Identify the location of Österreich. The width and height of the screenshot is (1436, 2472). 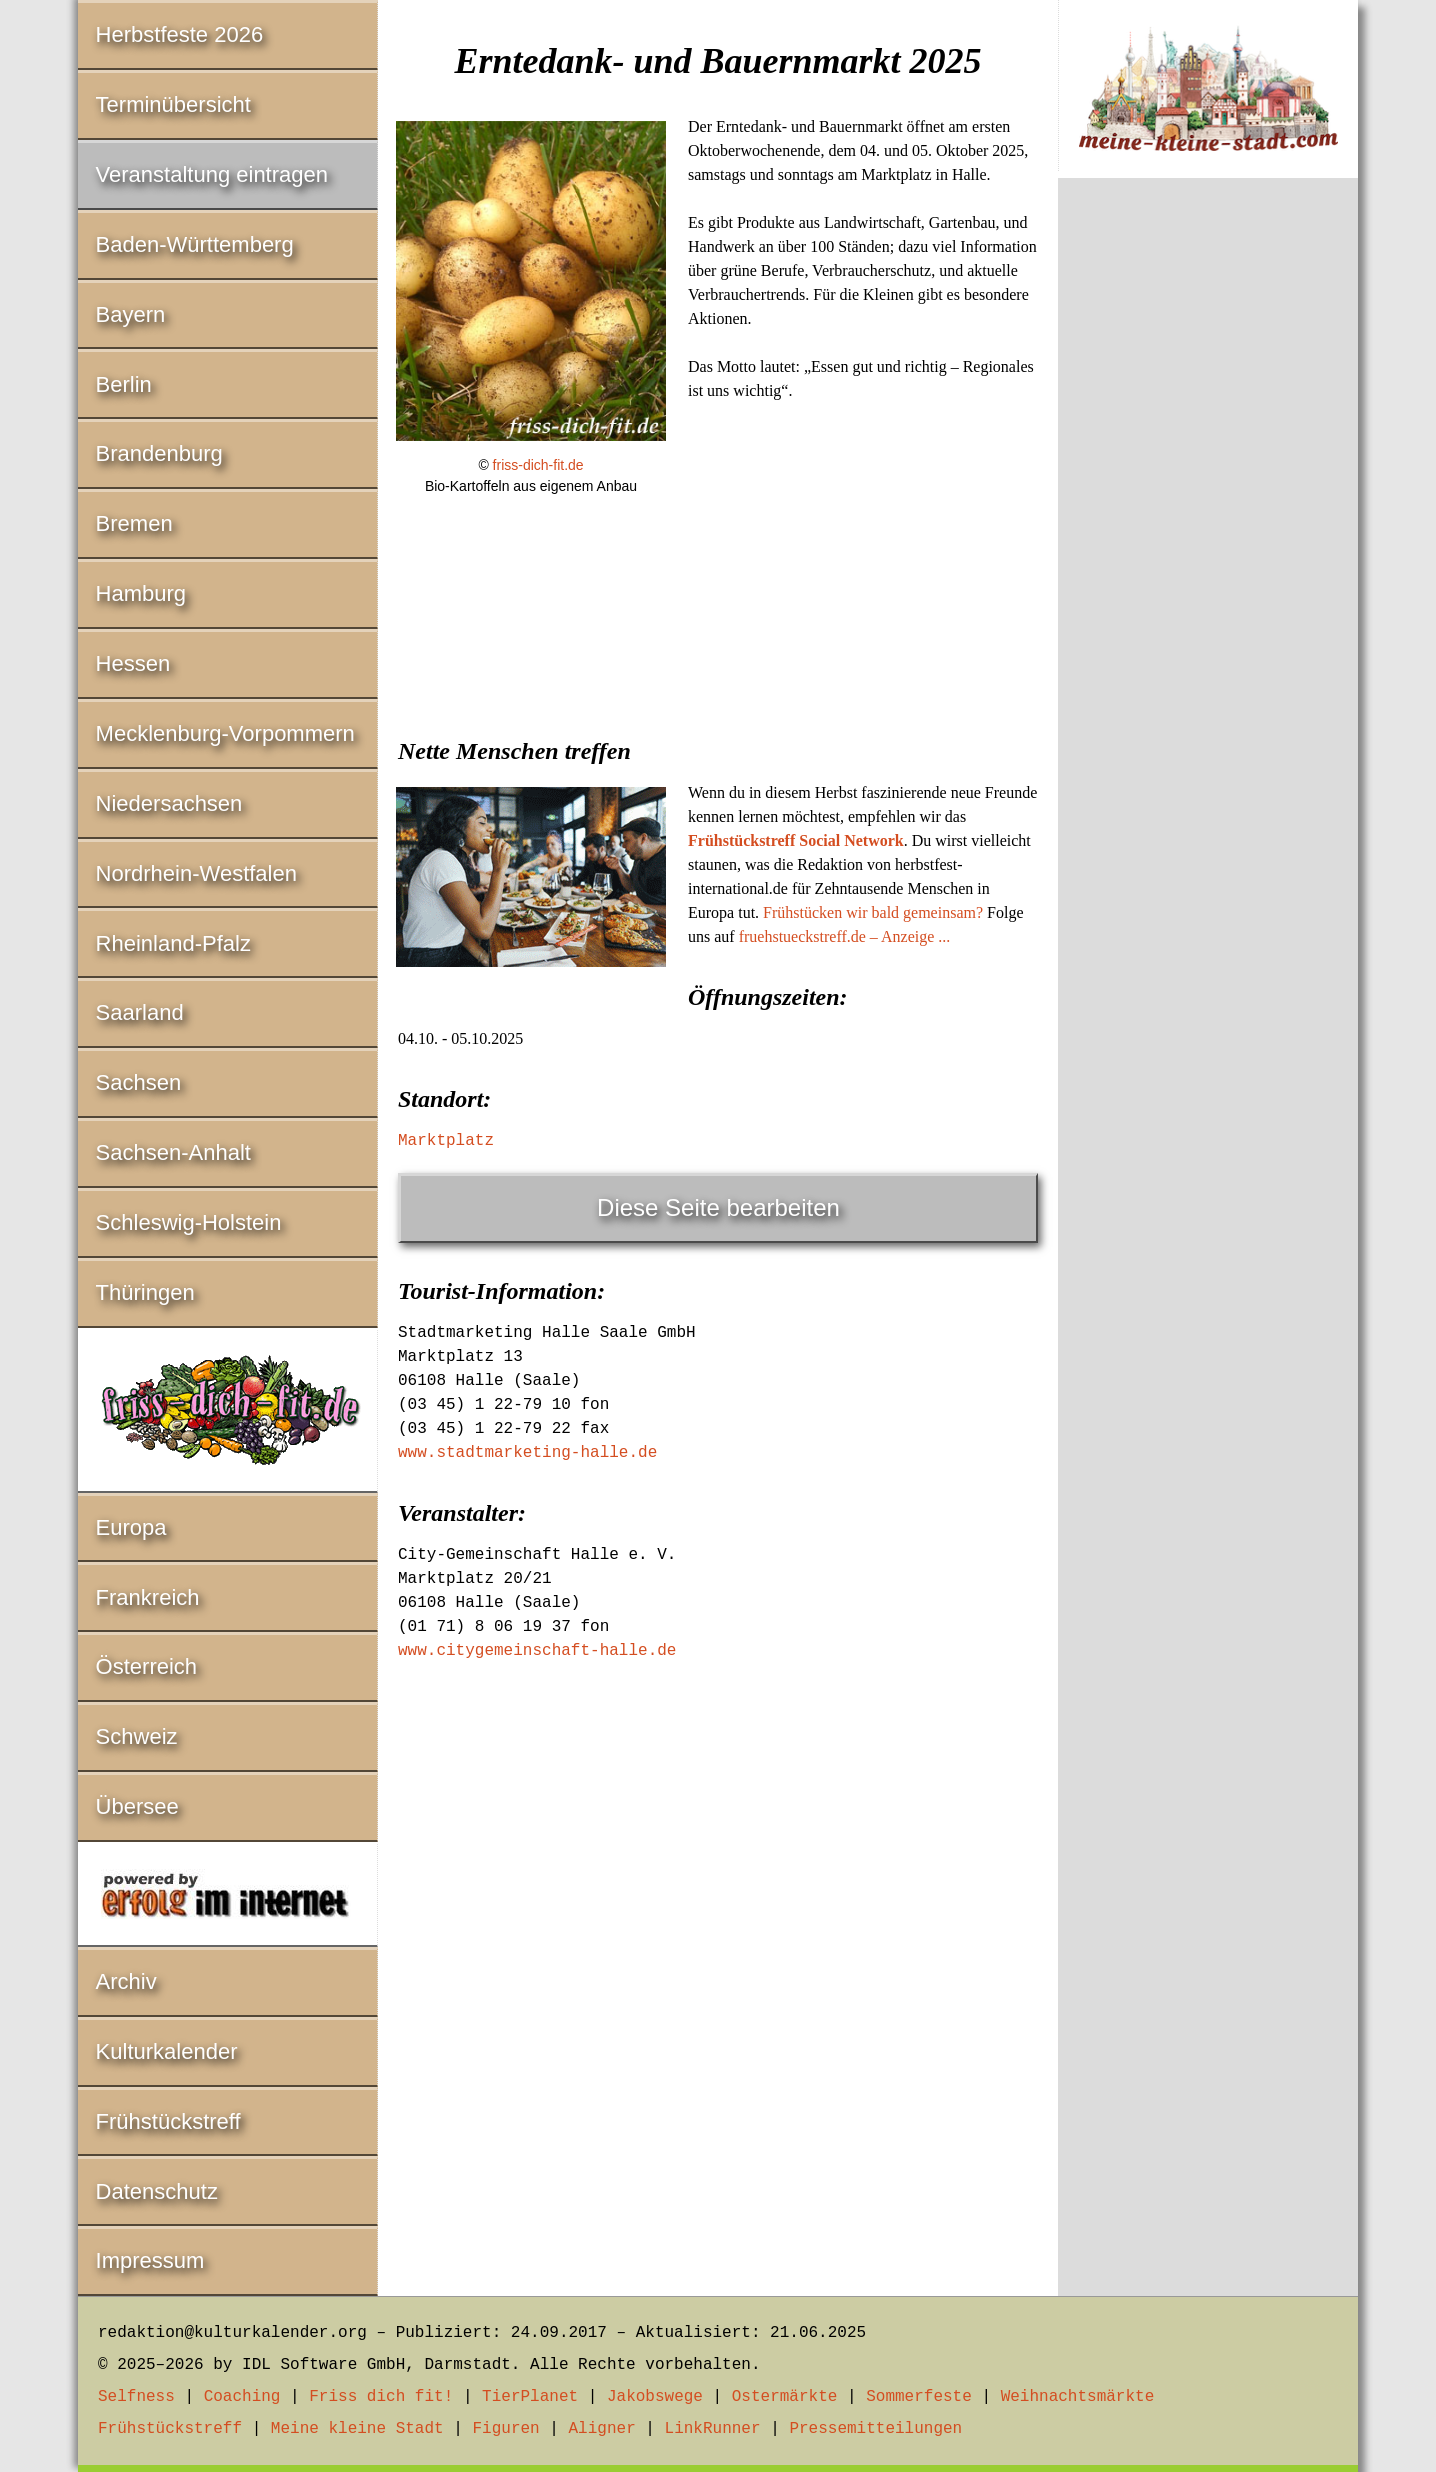
(146, 1666).